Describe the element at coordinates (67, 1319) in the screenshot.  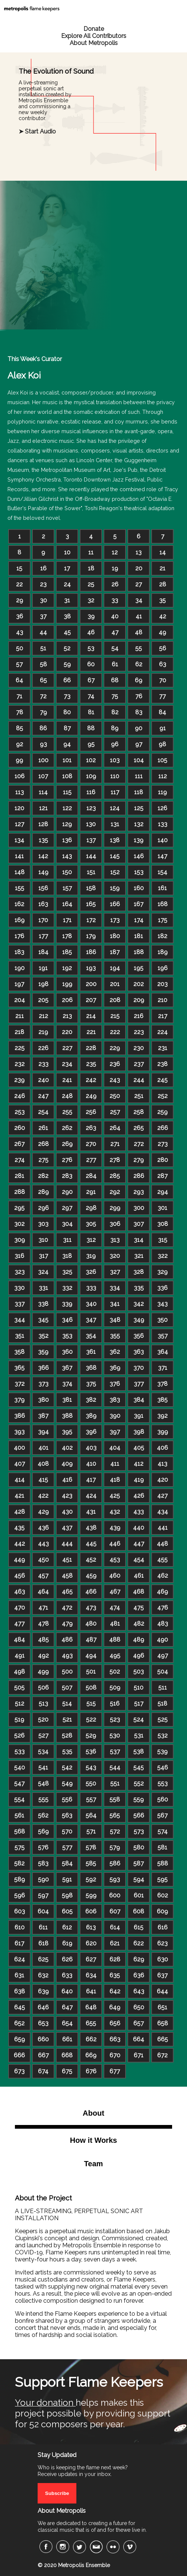
I see `346` at that location.